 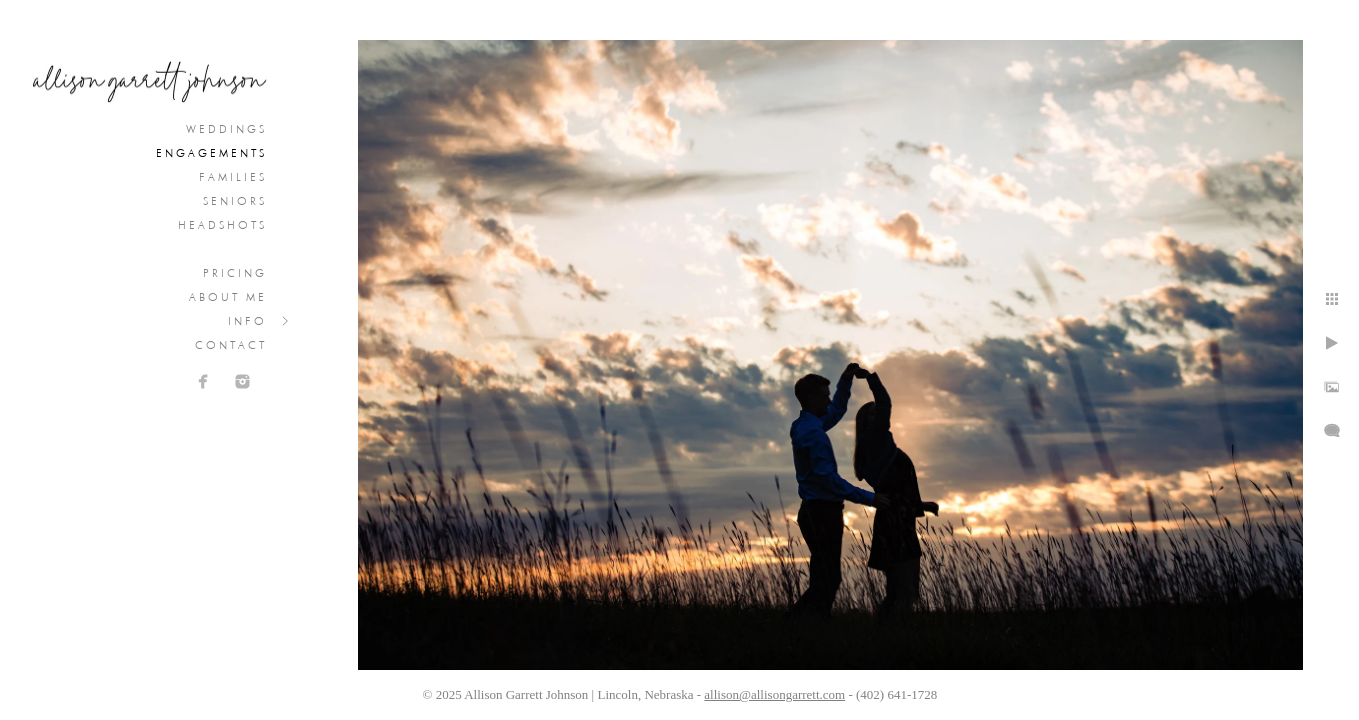 I want to click on Seniors, so click(x=235, y=201).